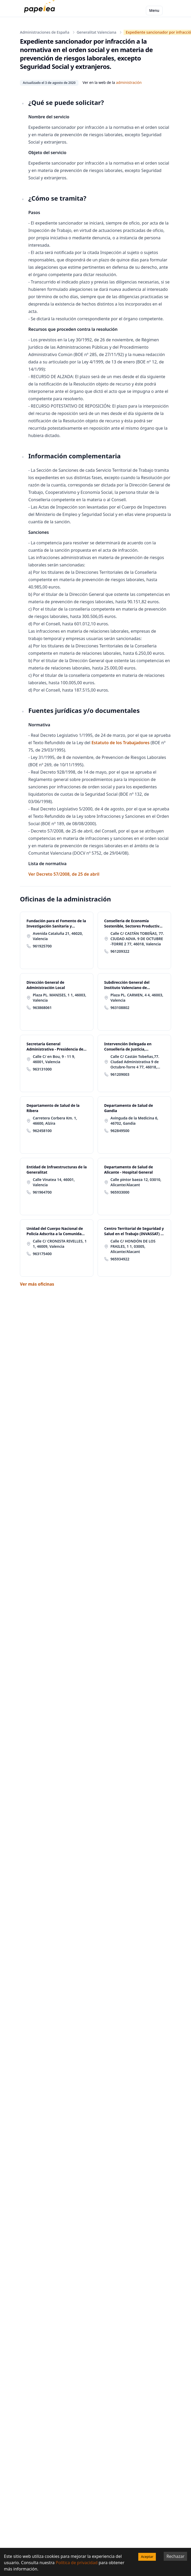 The width and height of the screenshot is (191, 2576). I want to click on Rechazar [Decline cookies], so click(175, 2556).